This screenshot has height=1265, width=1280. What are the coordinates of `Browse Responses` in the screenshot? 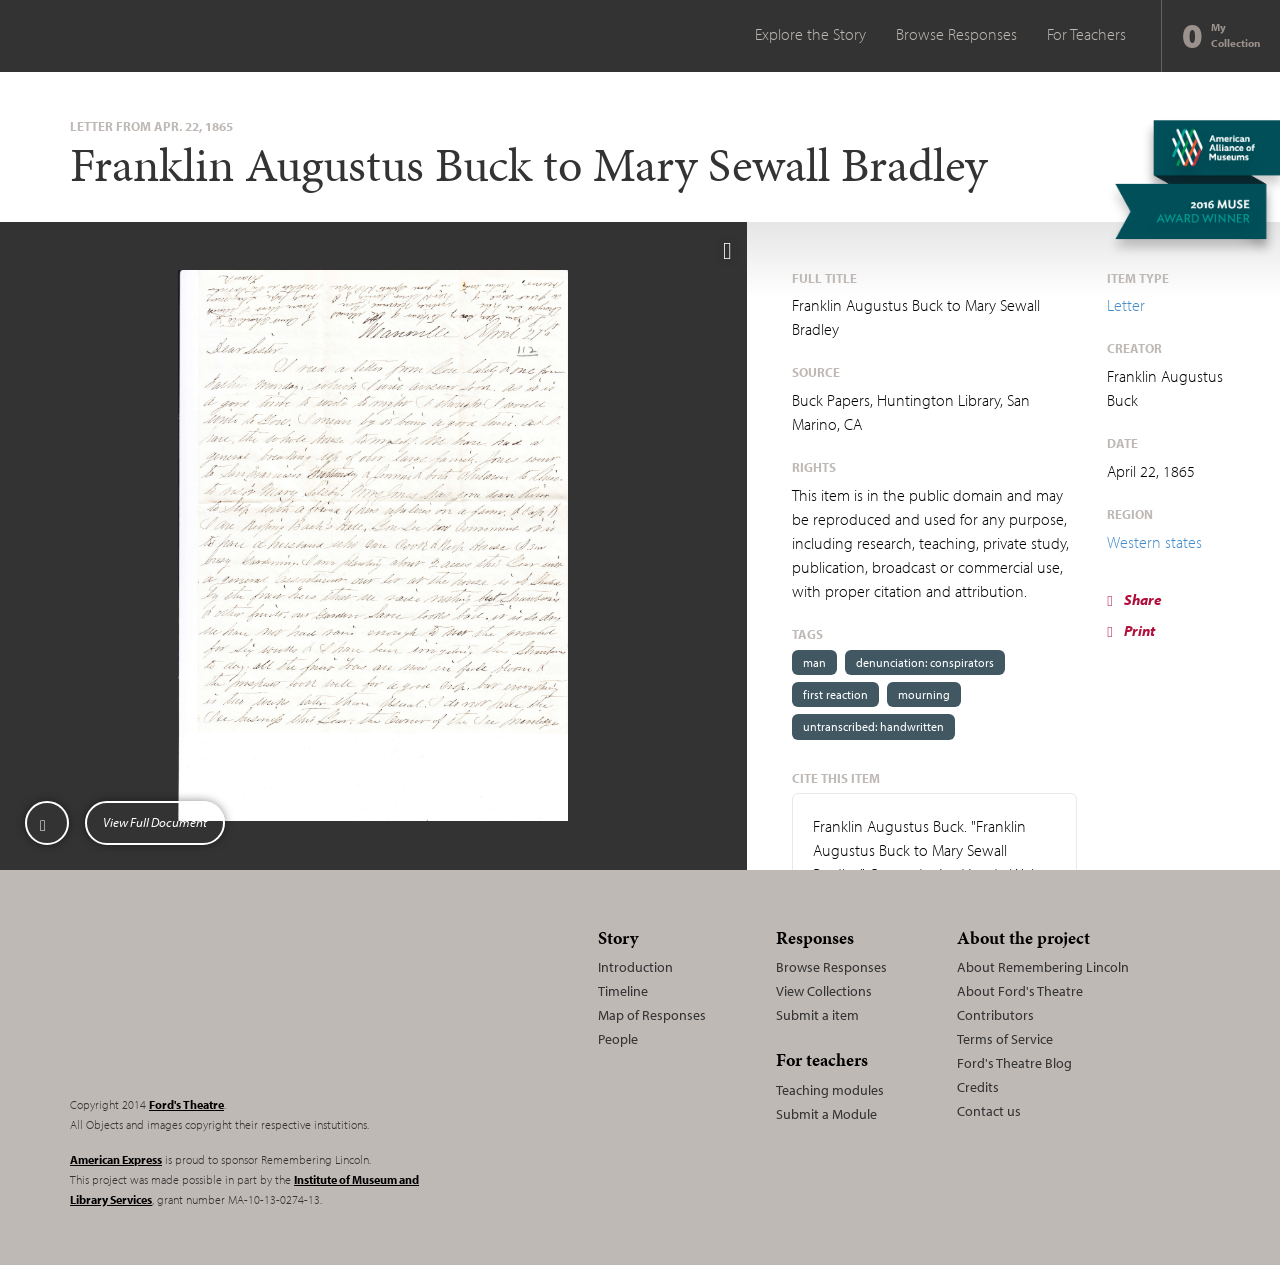 It's located at (956, 34).